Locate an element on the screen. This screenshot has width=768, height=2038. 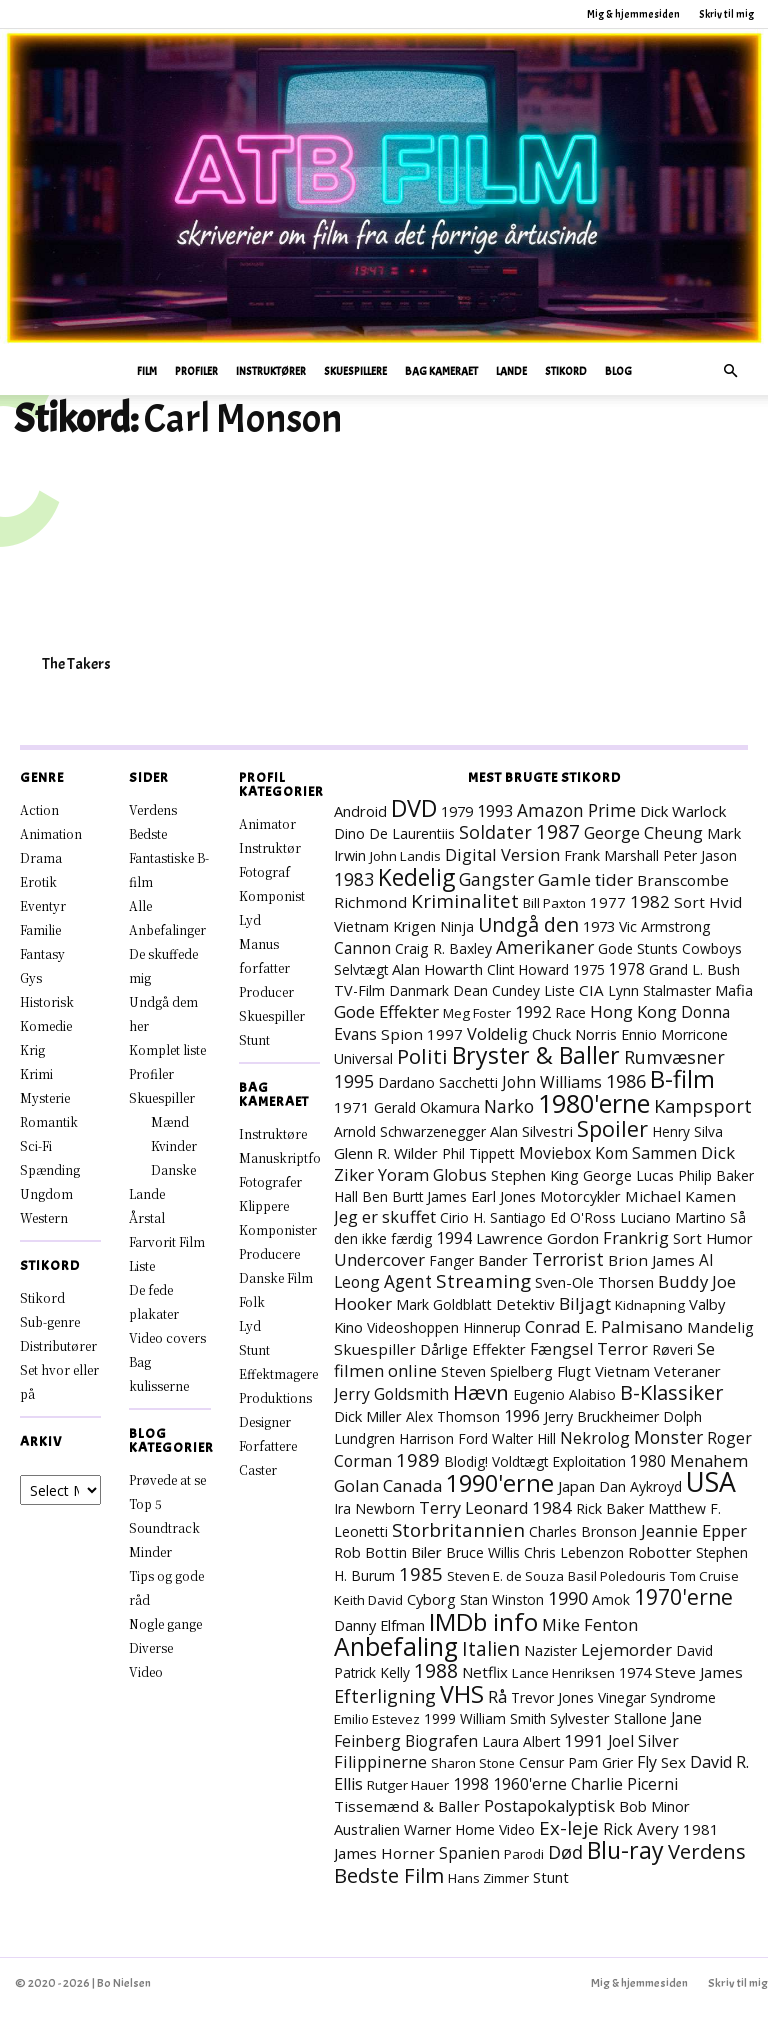
Race [Race (7 elementer)] is located at coordinates (570, 1012).